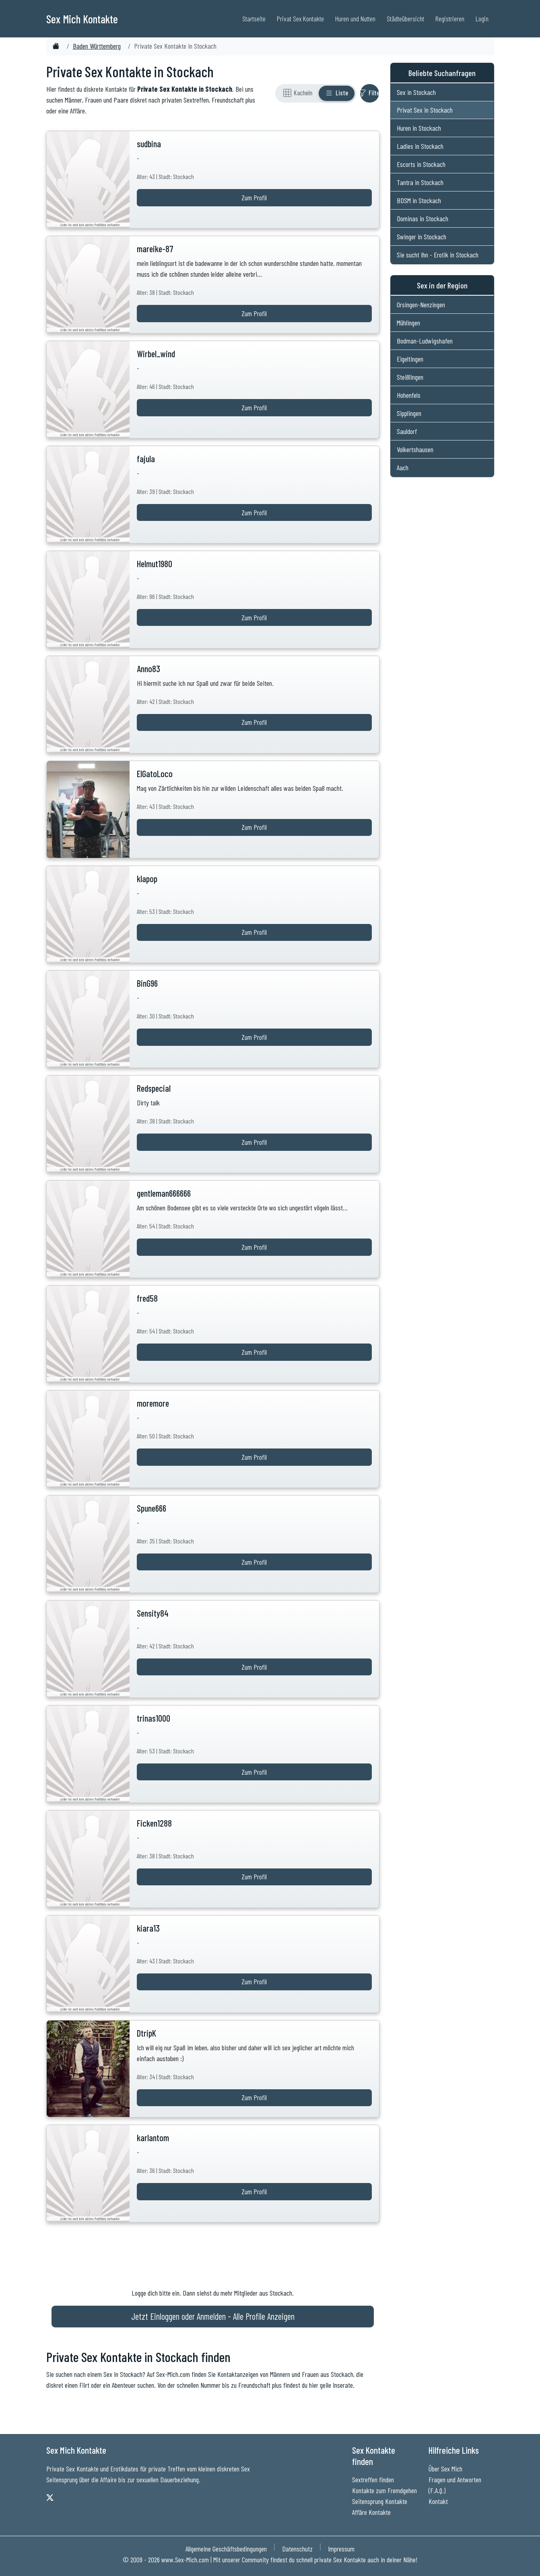 The height and width of the screenshot is (2576, 540). What do you see at coordinates (419, 127) in the screenshot?
I see `Huren in Stockach` at bounding box center [419, 127].